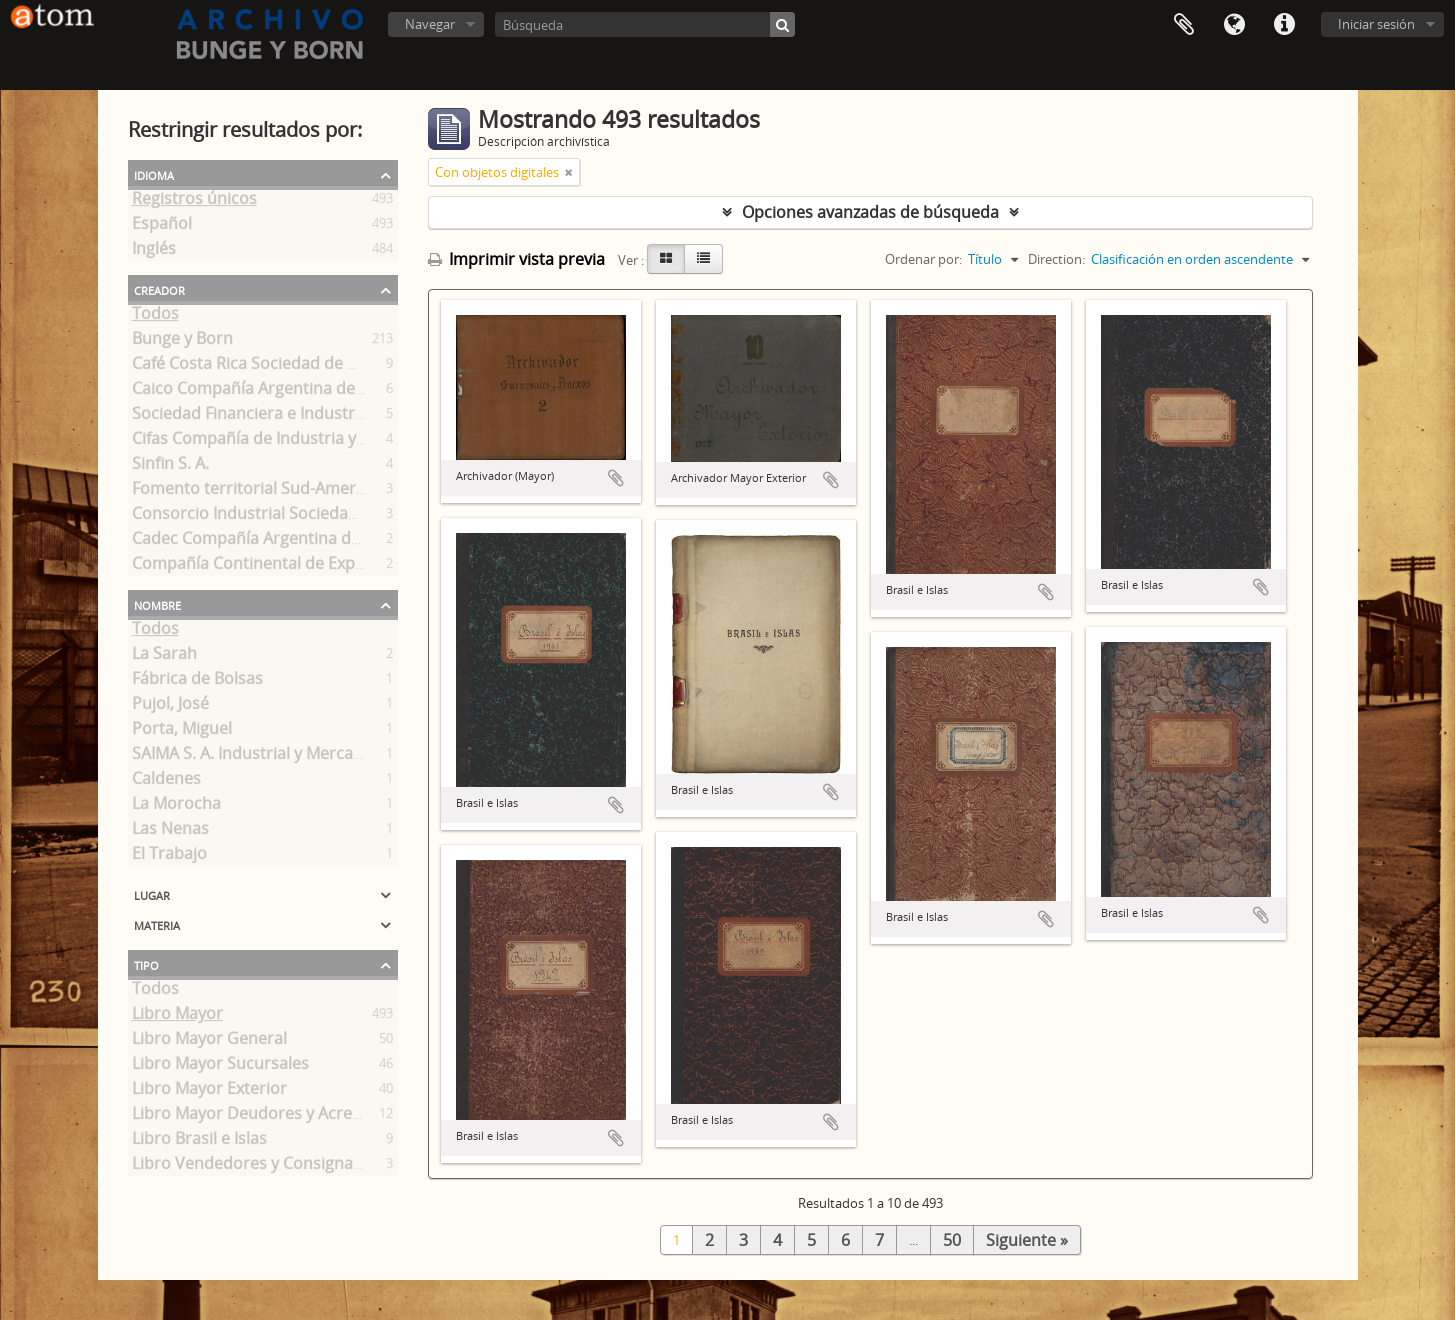 The width and height of the screenshot is (1455, 1320). Describe the element at coordinates (197, 682) in the screenshot. I see `Fábrica de Bolsas` at that location.